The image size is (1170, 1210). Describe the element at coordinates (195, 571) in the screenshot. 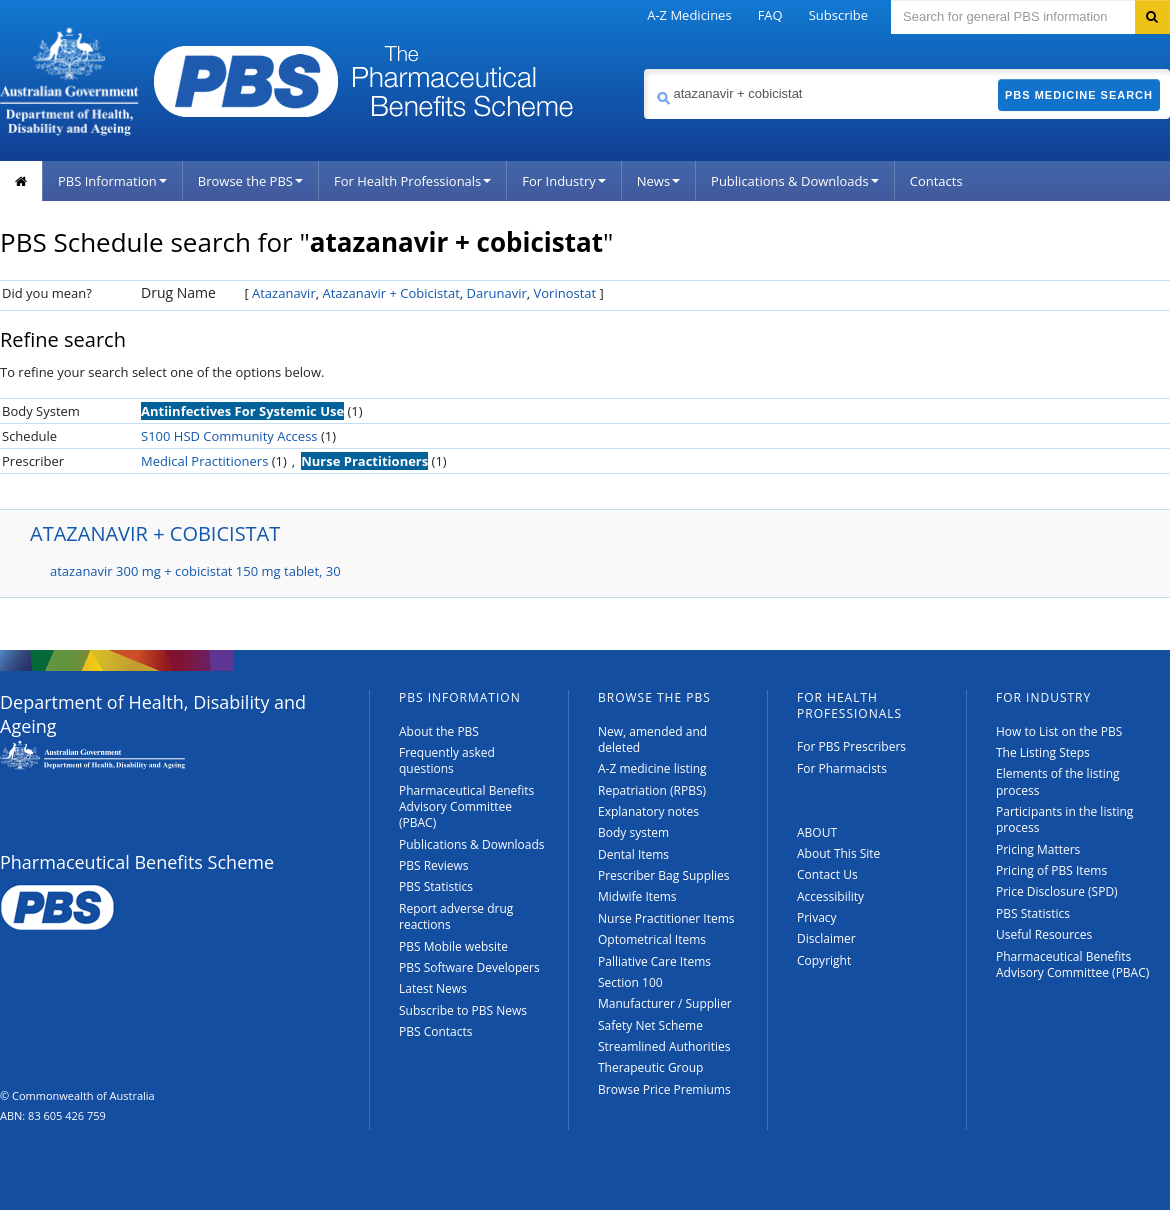

I see `atazanavir 300 mg + cobicistat 150 mg tablet, 30` at that location.